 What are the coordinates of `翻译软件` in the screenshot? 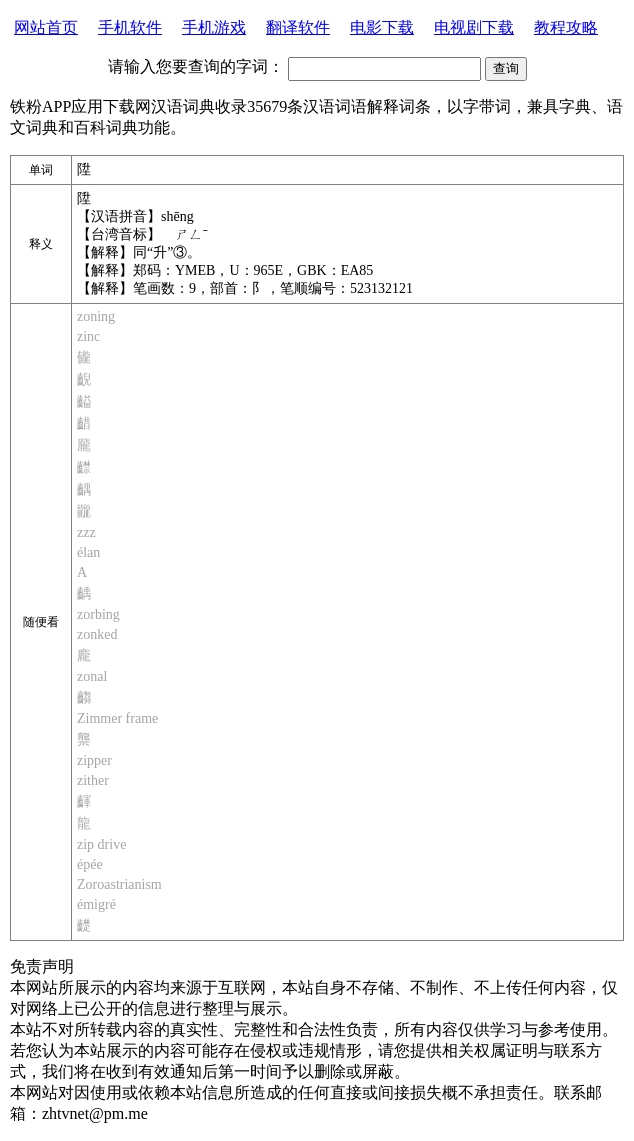 It's located at (298, 27).